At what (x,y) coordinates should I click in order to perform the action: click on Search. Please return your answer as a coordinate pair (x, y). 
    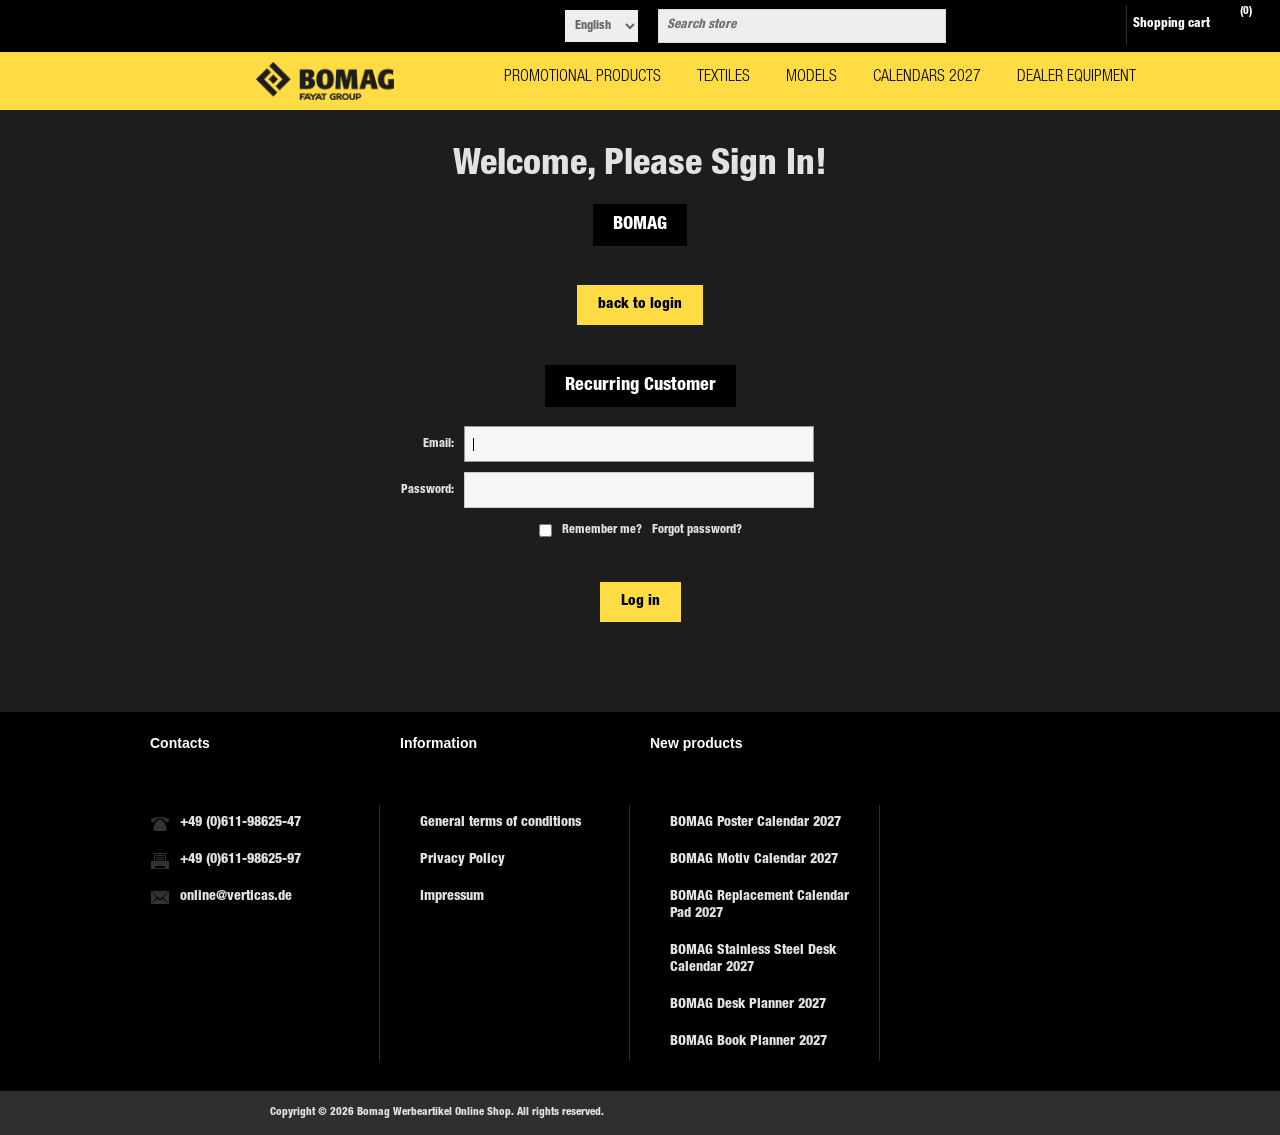
    Looking at the image, I should click on (927, 26).